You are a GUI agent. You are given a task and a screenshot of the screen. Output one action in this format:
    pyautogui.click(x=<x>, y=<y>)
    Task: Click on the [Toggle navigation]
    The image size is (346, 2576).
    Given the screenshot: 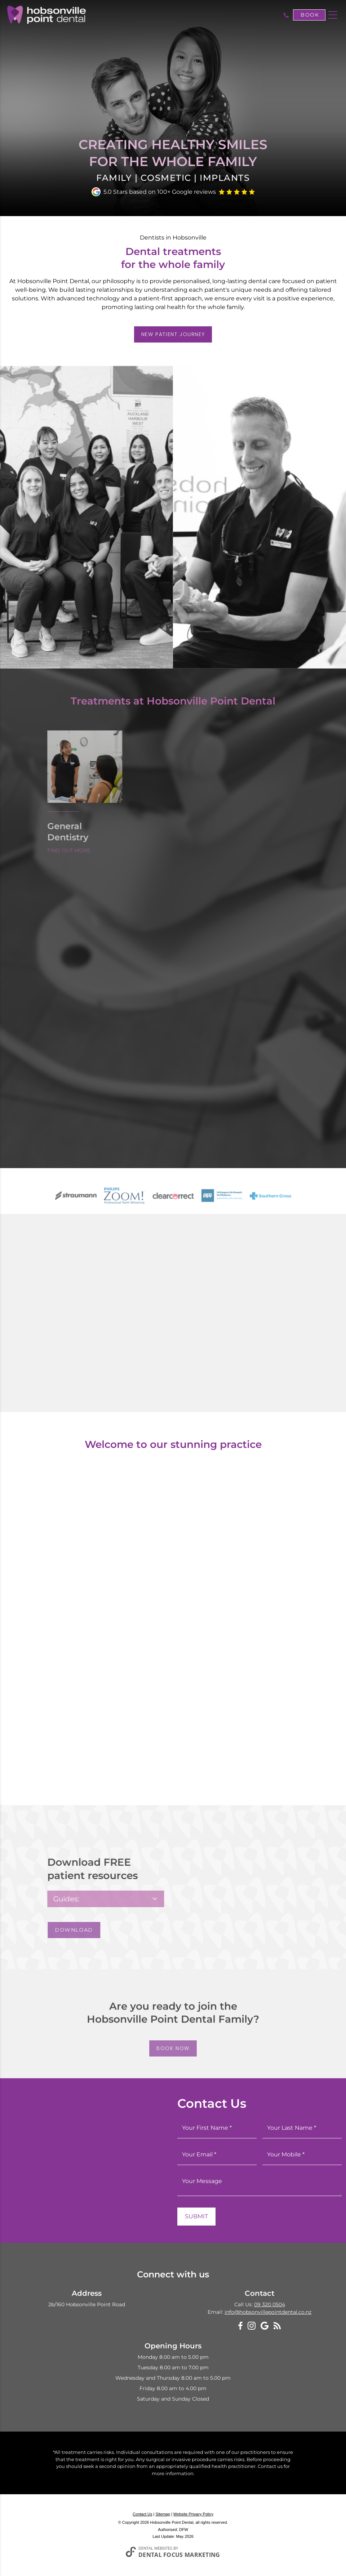 What is the action you would take?
    pyautogui.click(x=332, y=15)
    